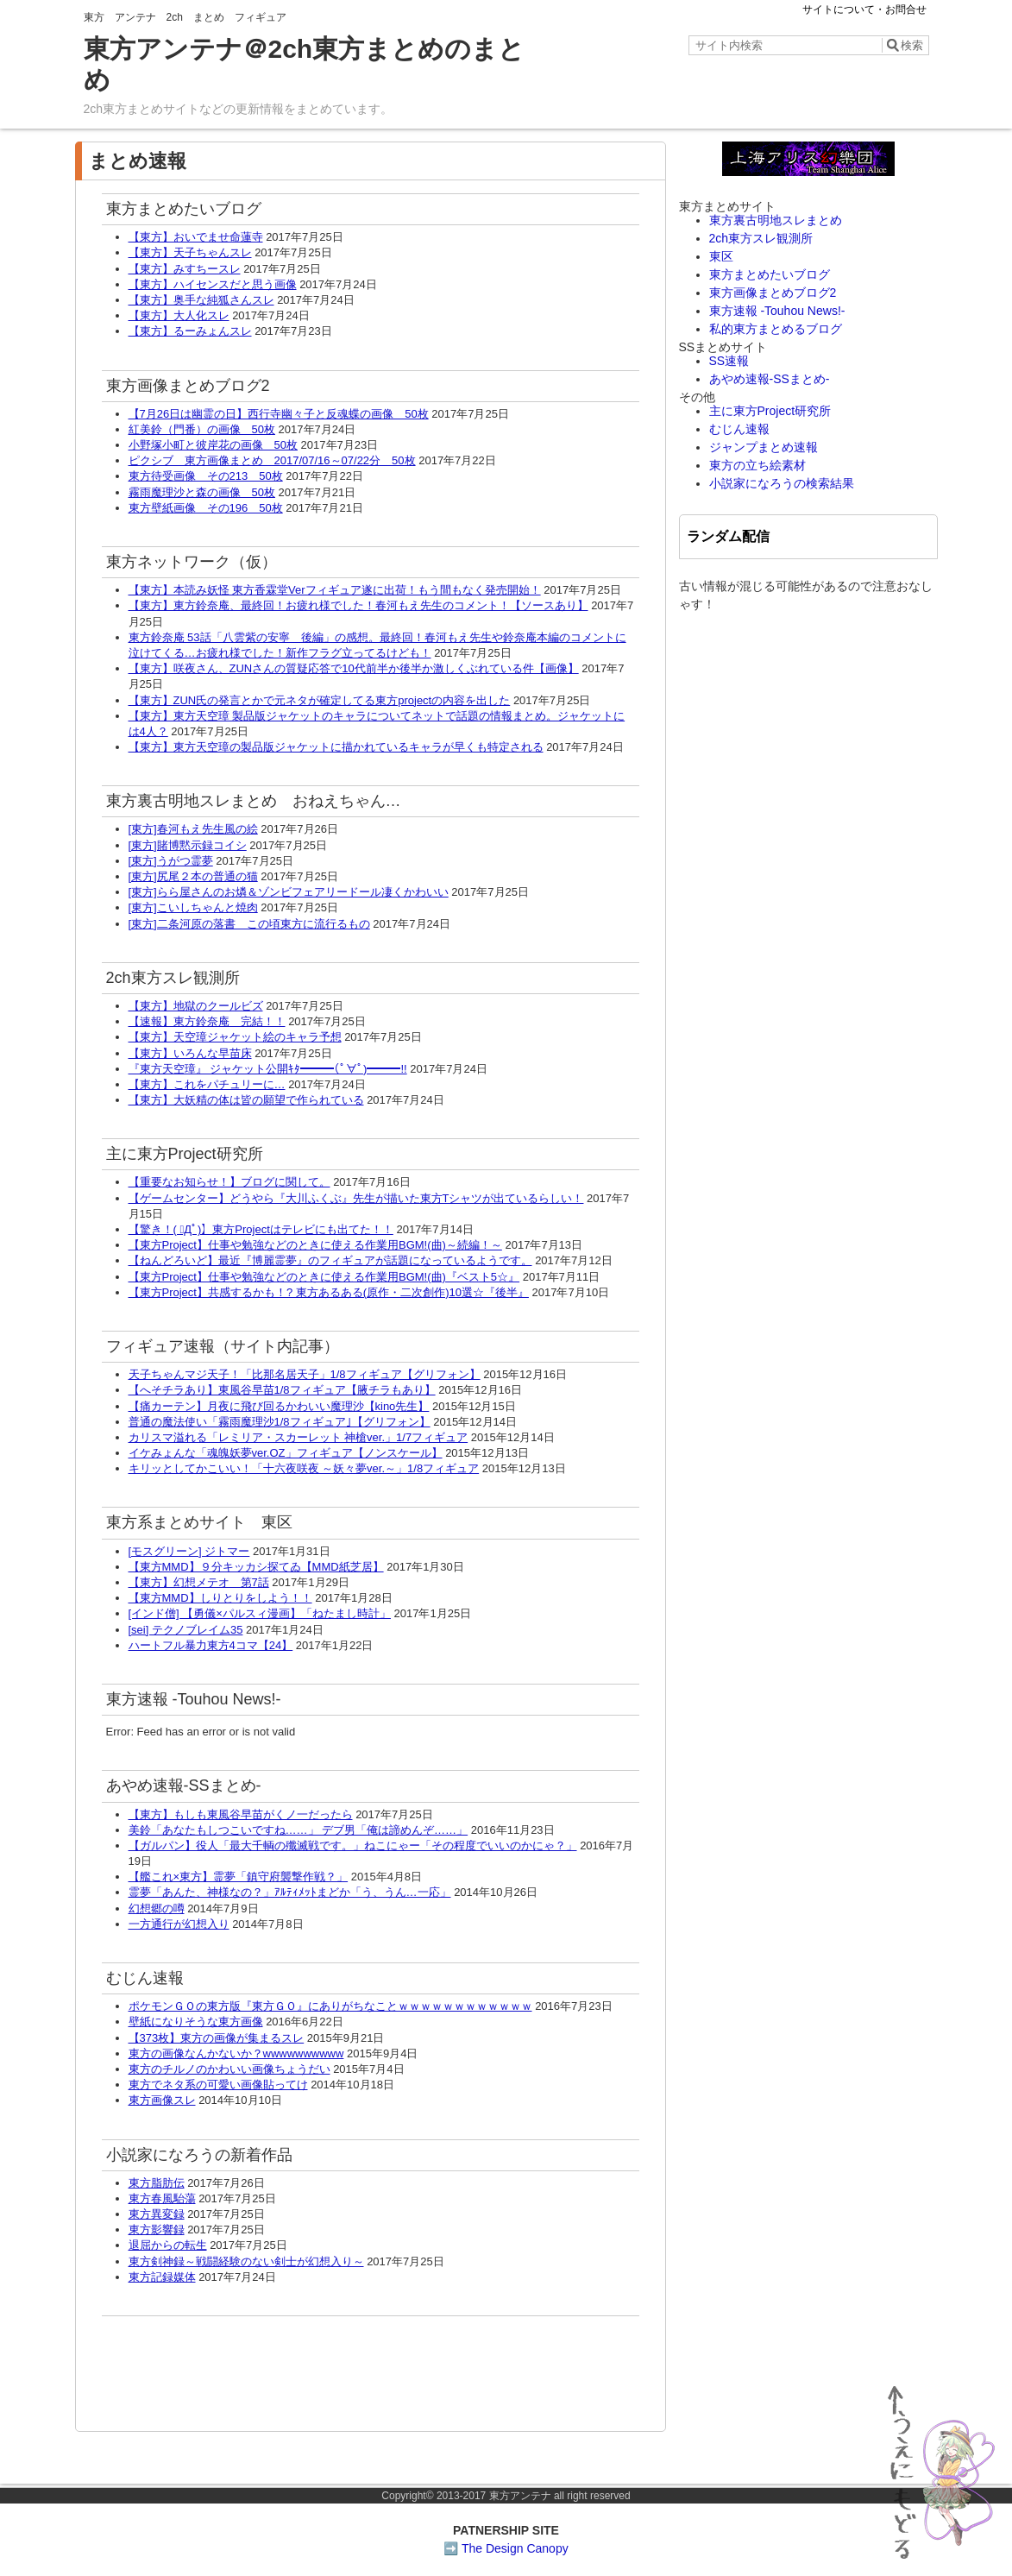  I want to click on 【へそチラあり】東風谷早苗1/8フィギュア【腋チラもあり】, so click(282, 1389).